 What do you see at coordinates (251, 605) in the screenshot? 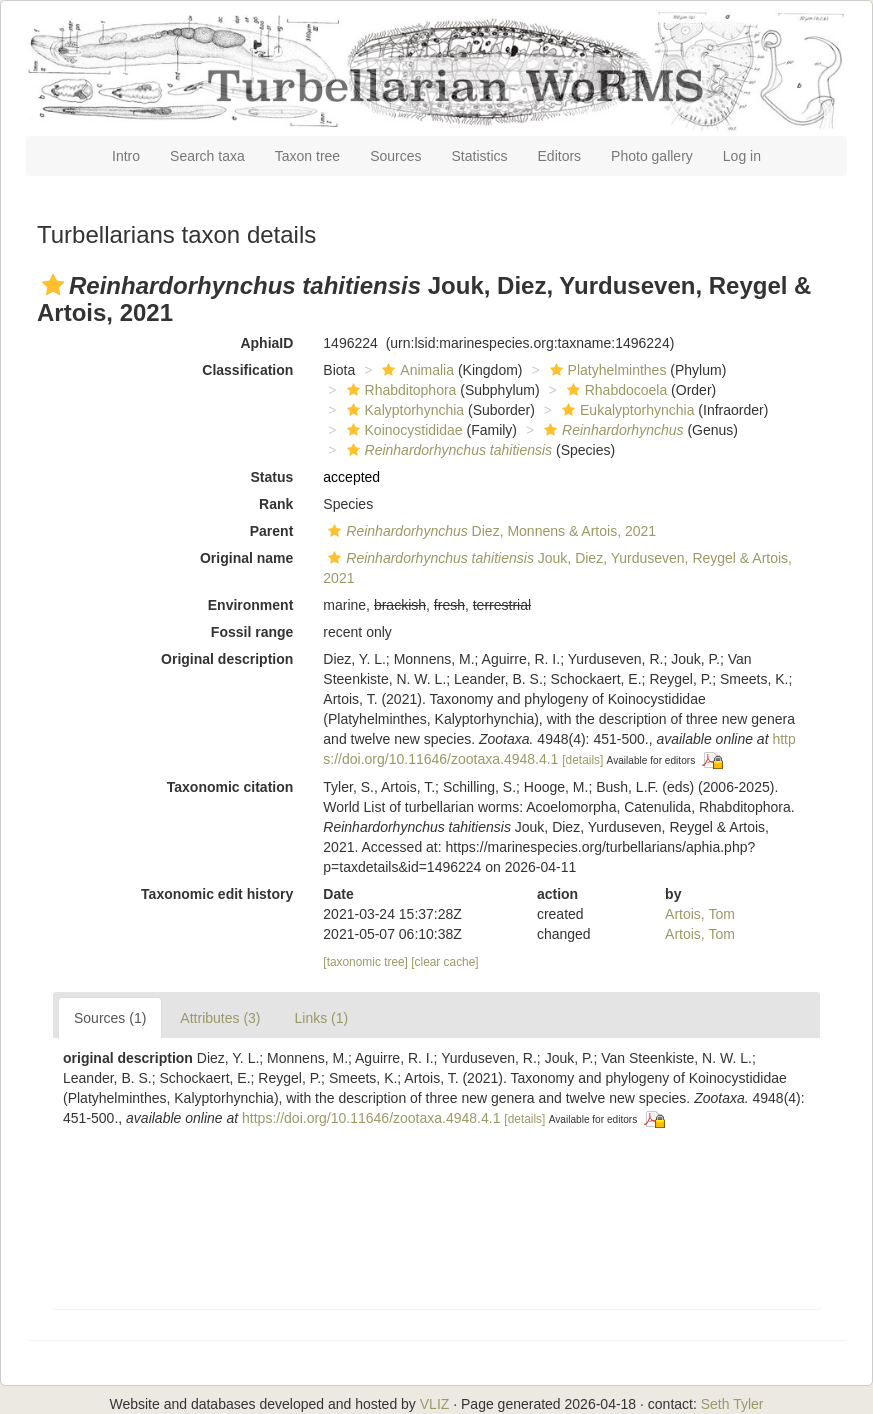
I see `Environment` at bounding box center [251, 605].